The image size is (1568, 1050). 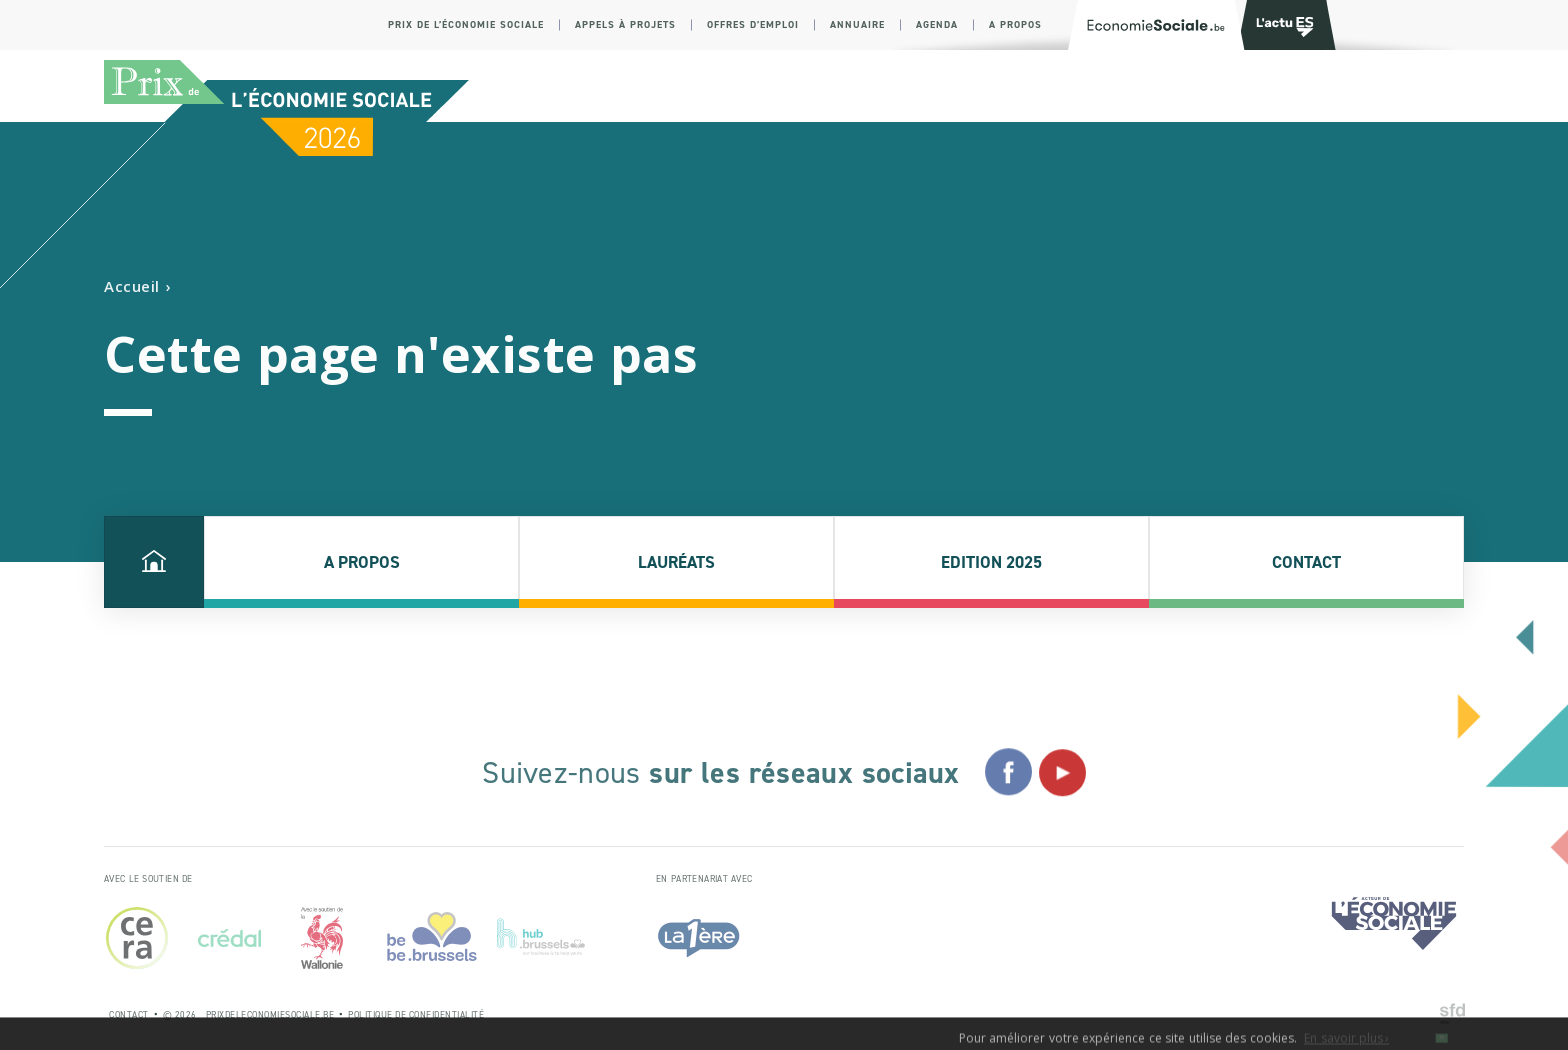 What do you see at coordinates (132, 286) in the screenshot?
I see `Accueil` at bounding box center [132, 286].